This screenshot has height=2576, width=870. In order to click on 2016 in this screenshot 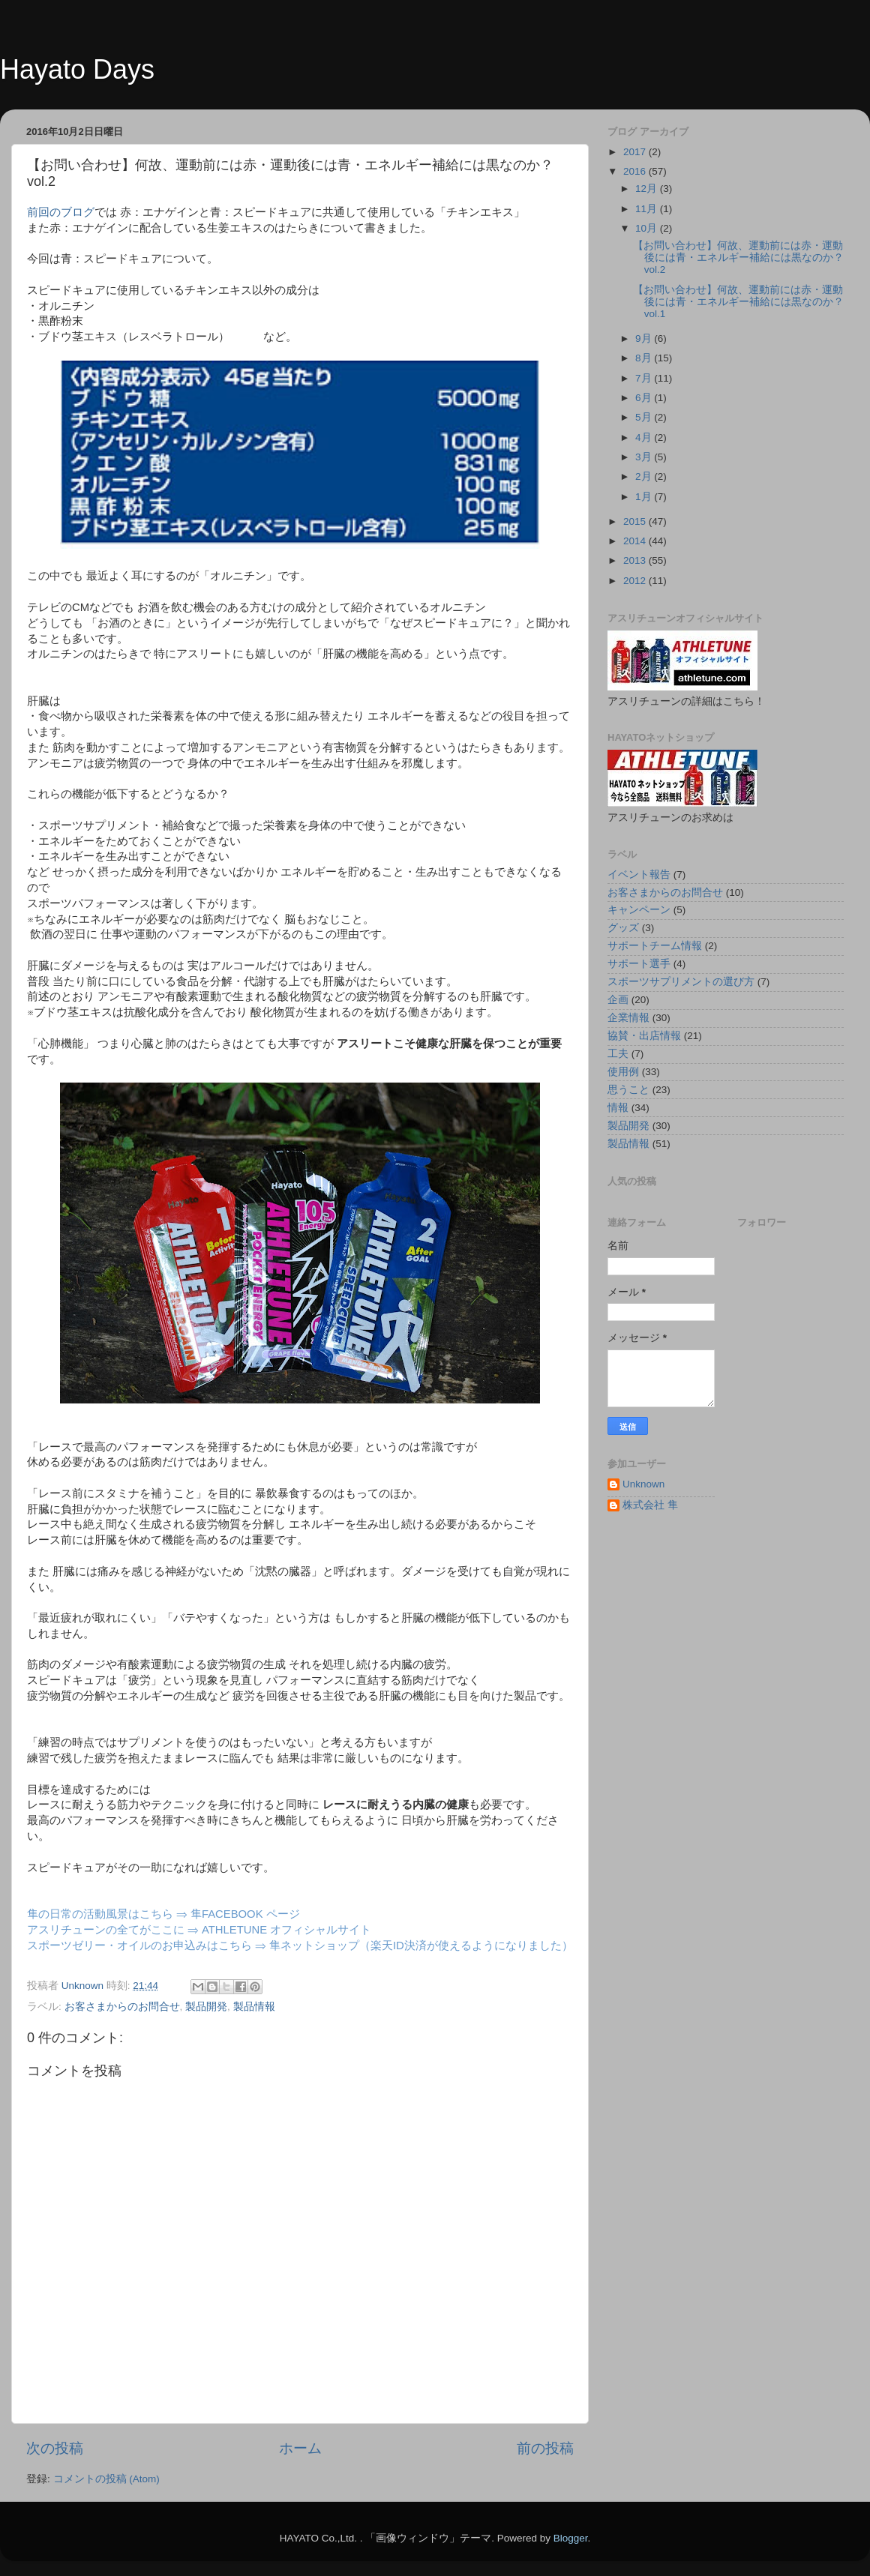, I will do `click(636, 171)`.